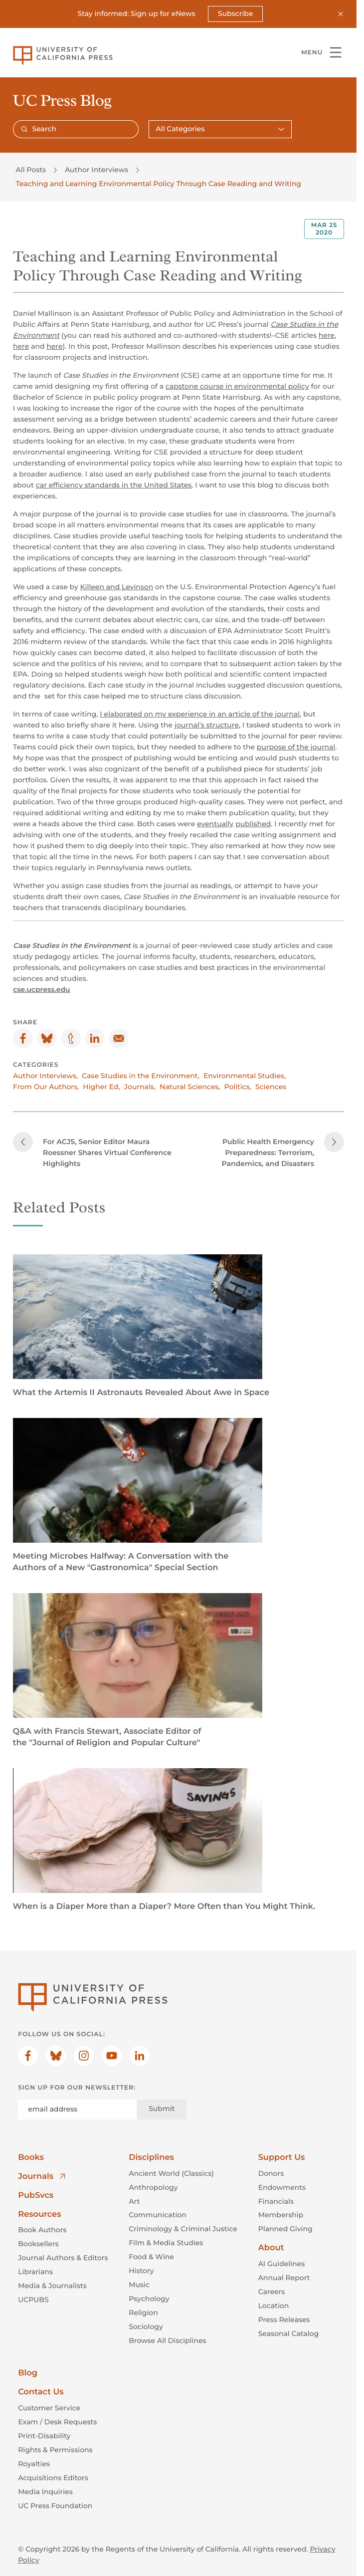  Describe the element at coordinates (101, 1086) in the screenshot. I see `Higher Ed,` at that location.